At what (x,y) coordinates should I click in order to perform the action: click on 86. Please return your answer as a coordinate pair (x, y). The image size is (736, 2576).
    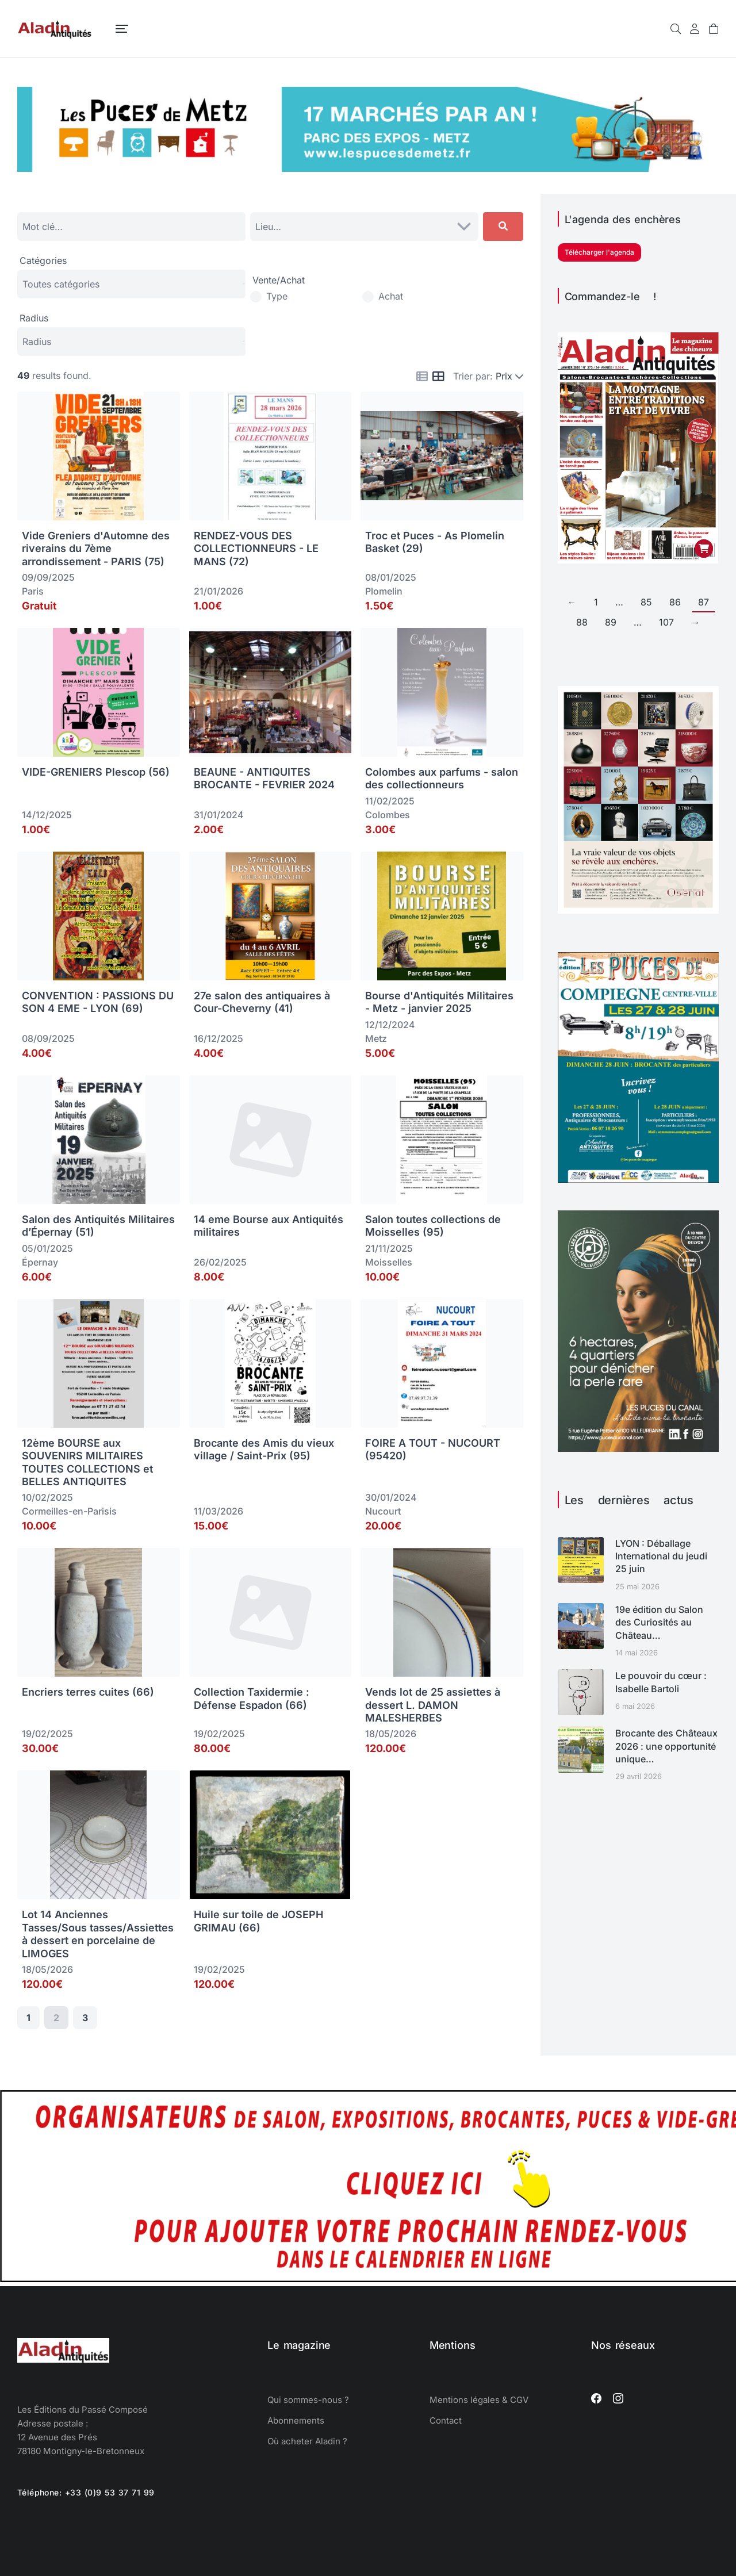
    Looking at the image, I should click on (675, 602).